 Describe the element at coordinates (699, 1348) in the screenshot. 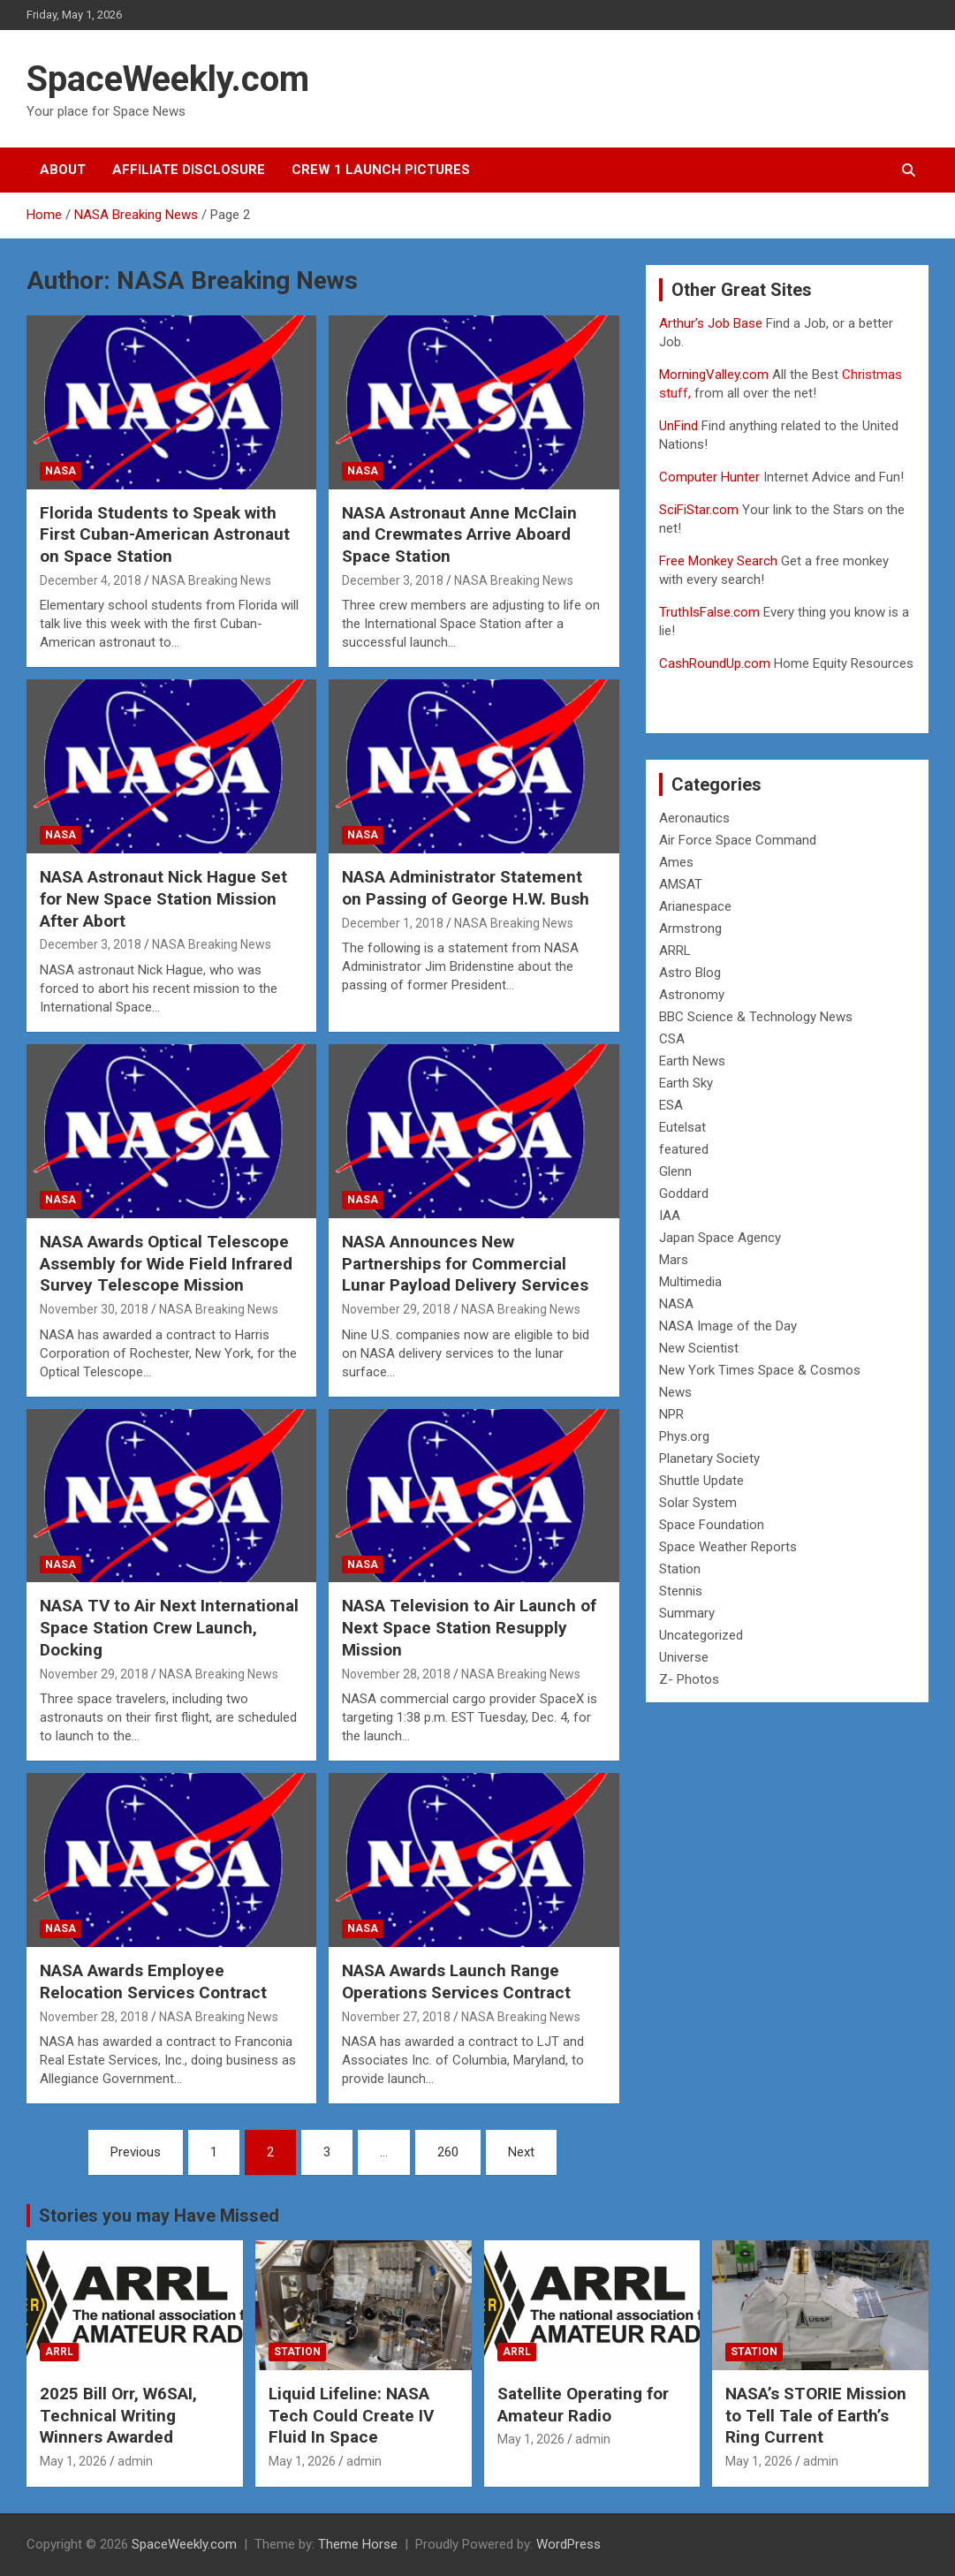

I see `New Scientist` at that location.